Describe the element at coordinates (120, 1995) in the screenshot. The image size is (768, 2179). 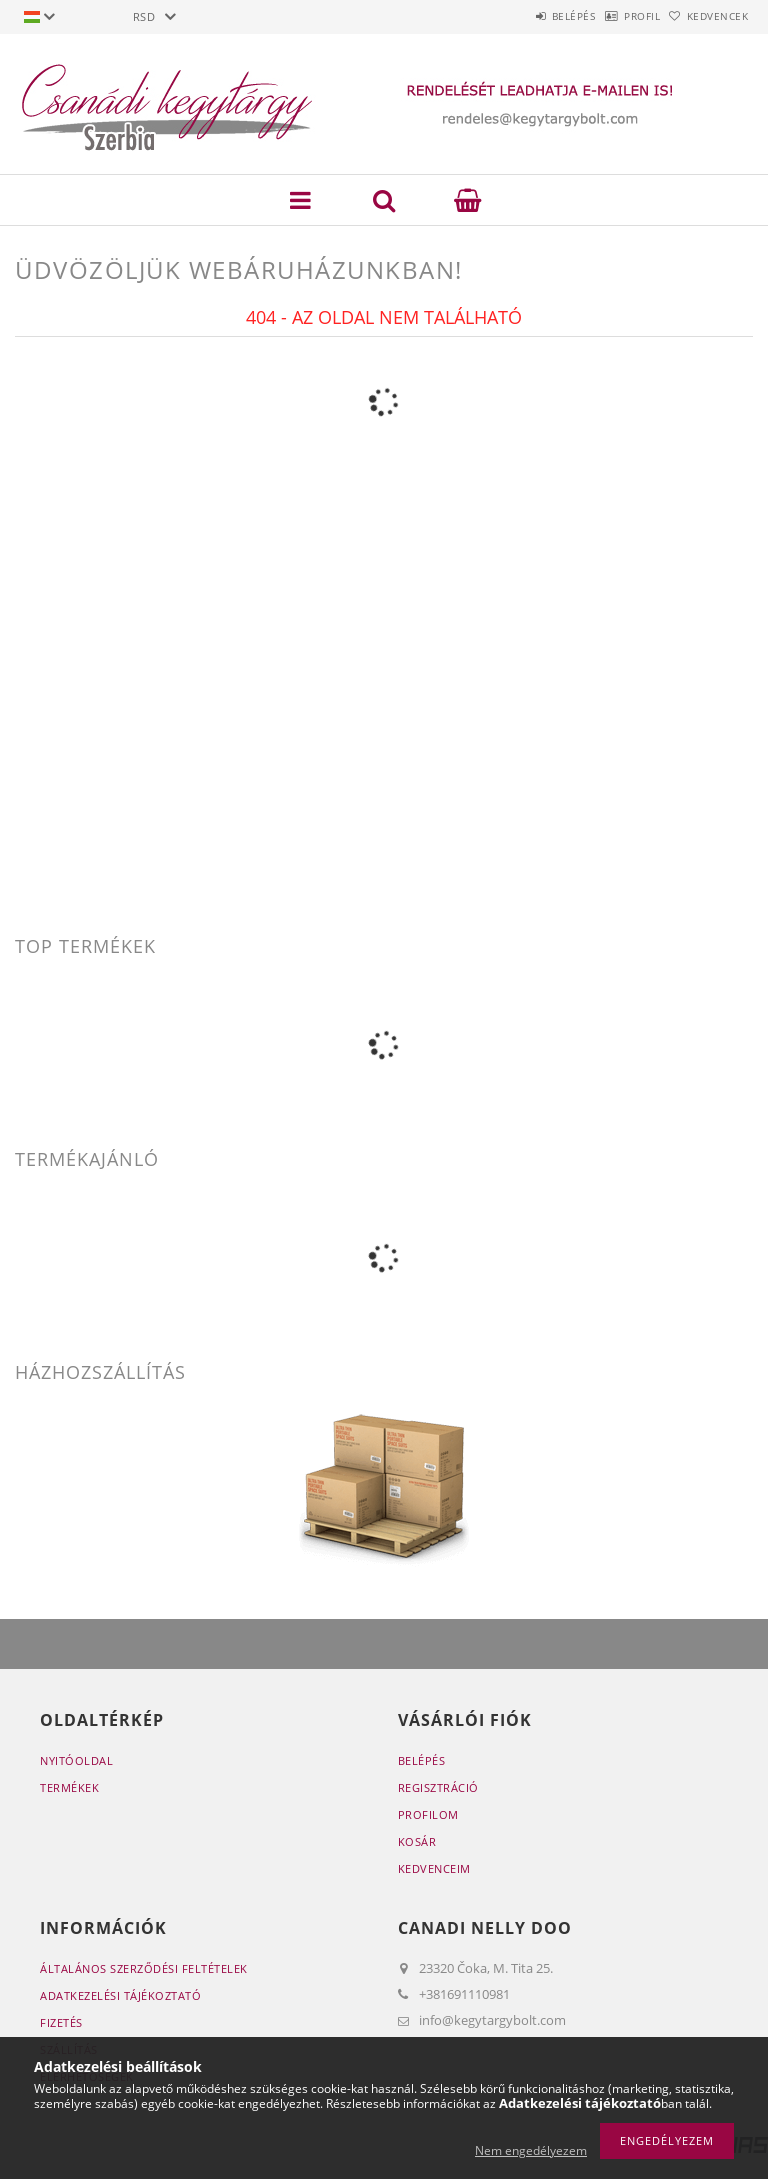
I see `Adatkezelési tájékoztató` at that location.